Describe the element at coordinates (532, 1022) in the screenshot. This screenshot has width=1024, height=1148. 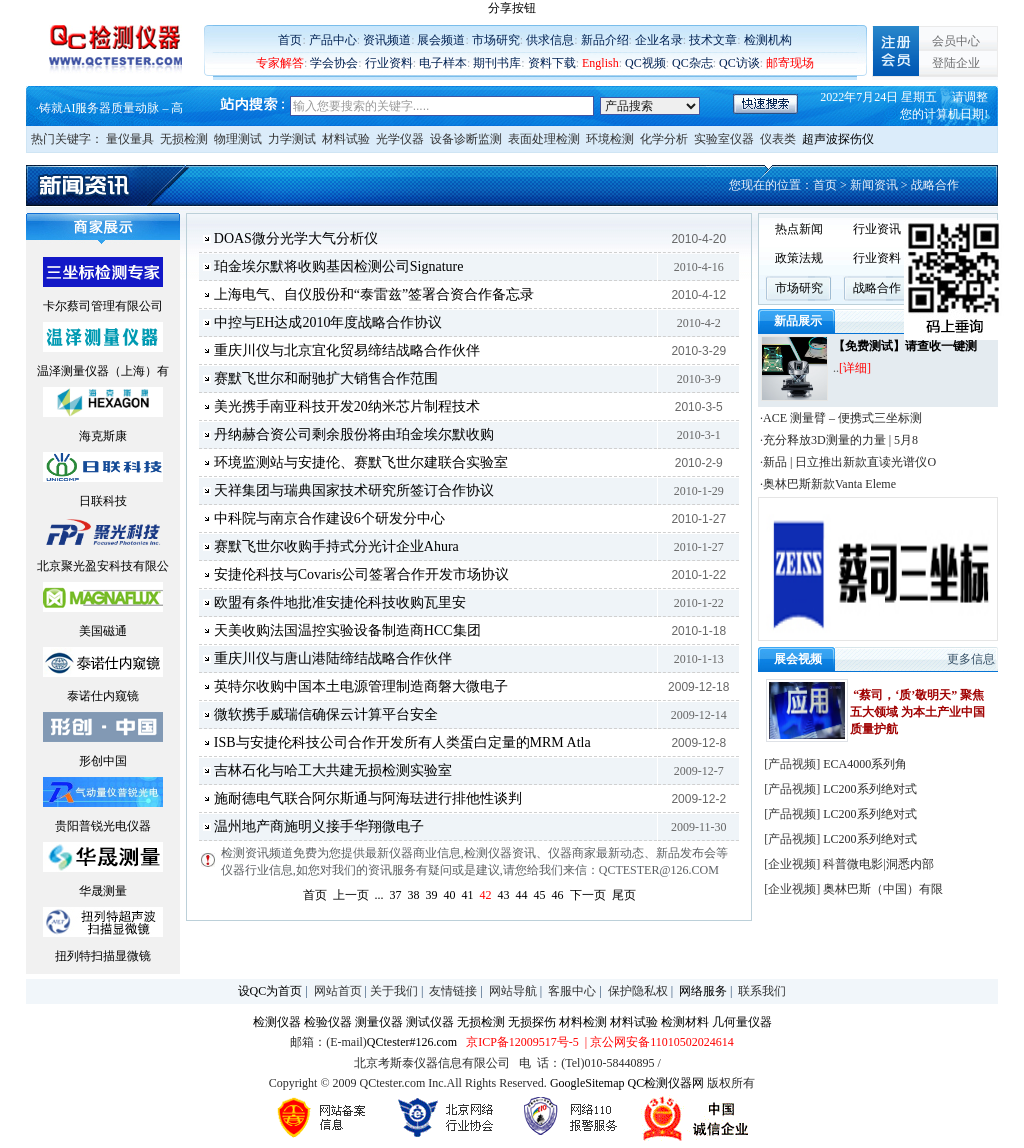
I see `无损探伤` at that location.